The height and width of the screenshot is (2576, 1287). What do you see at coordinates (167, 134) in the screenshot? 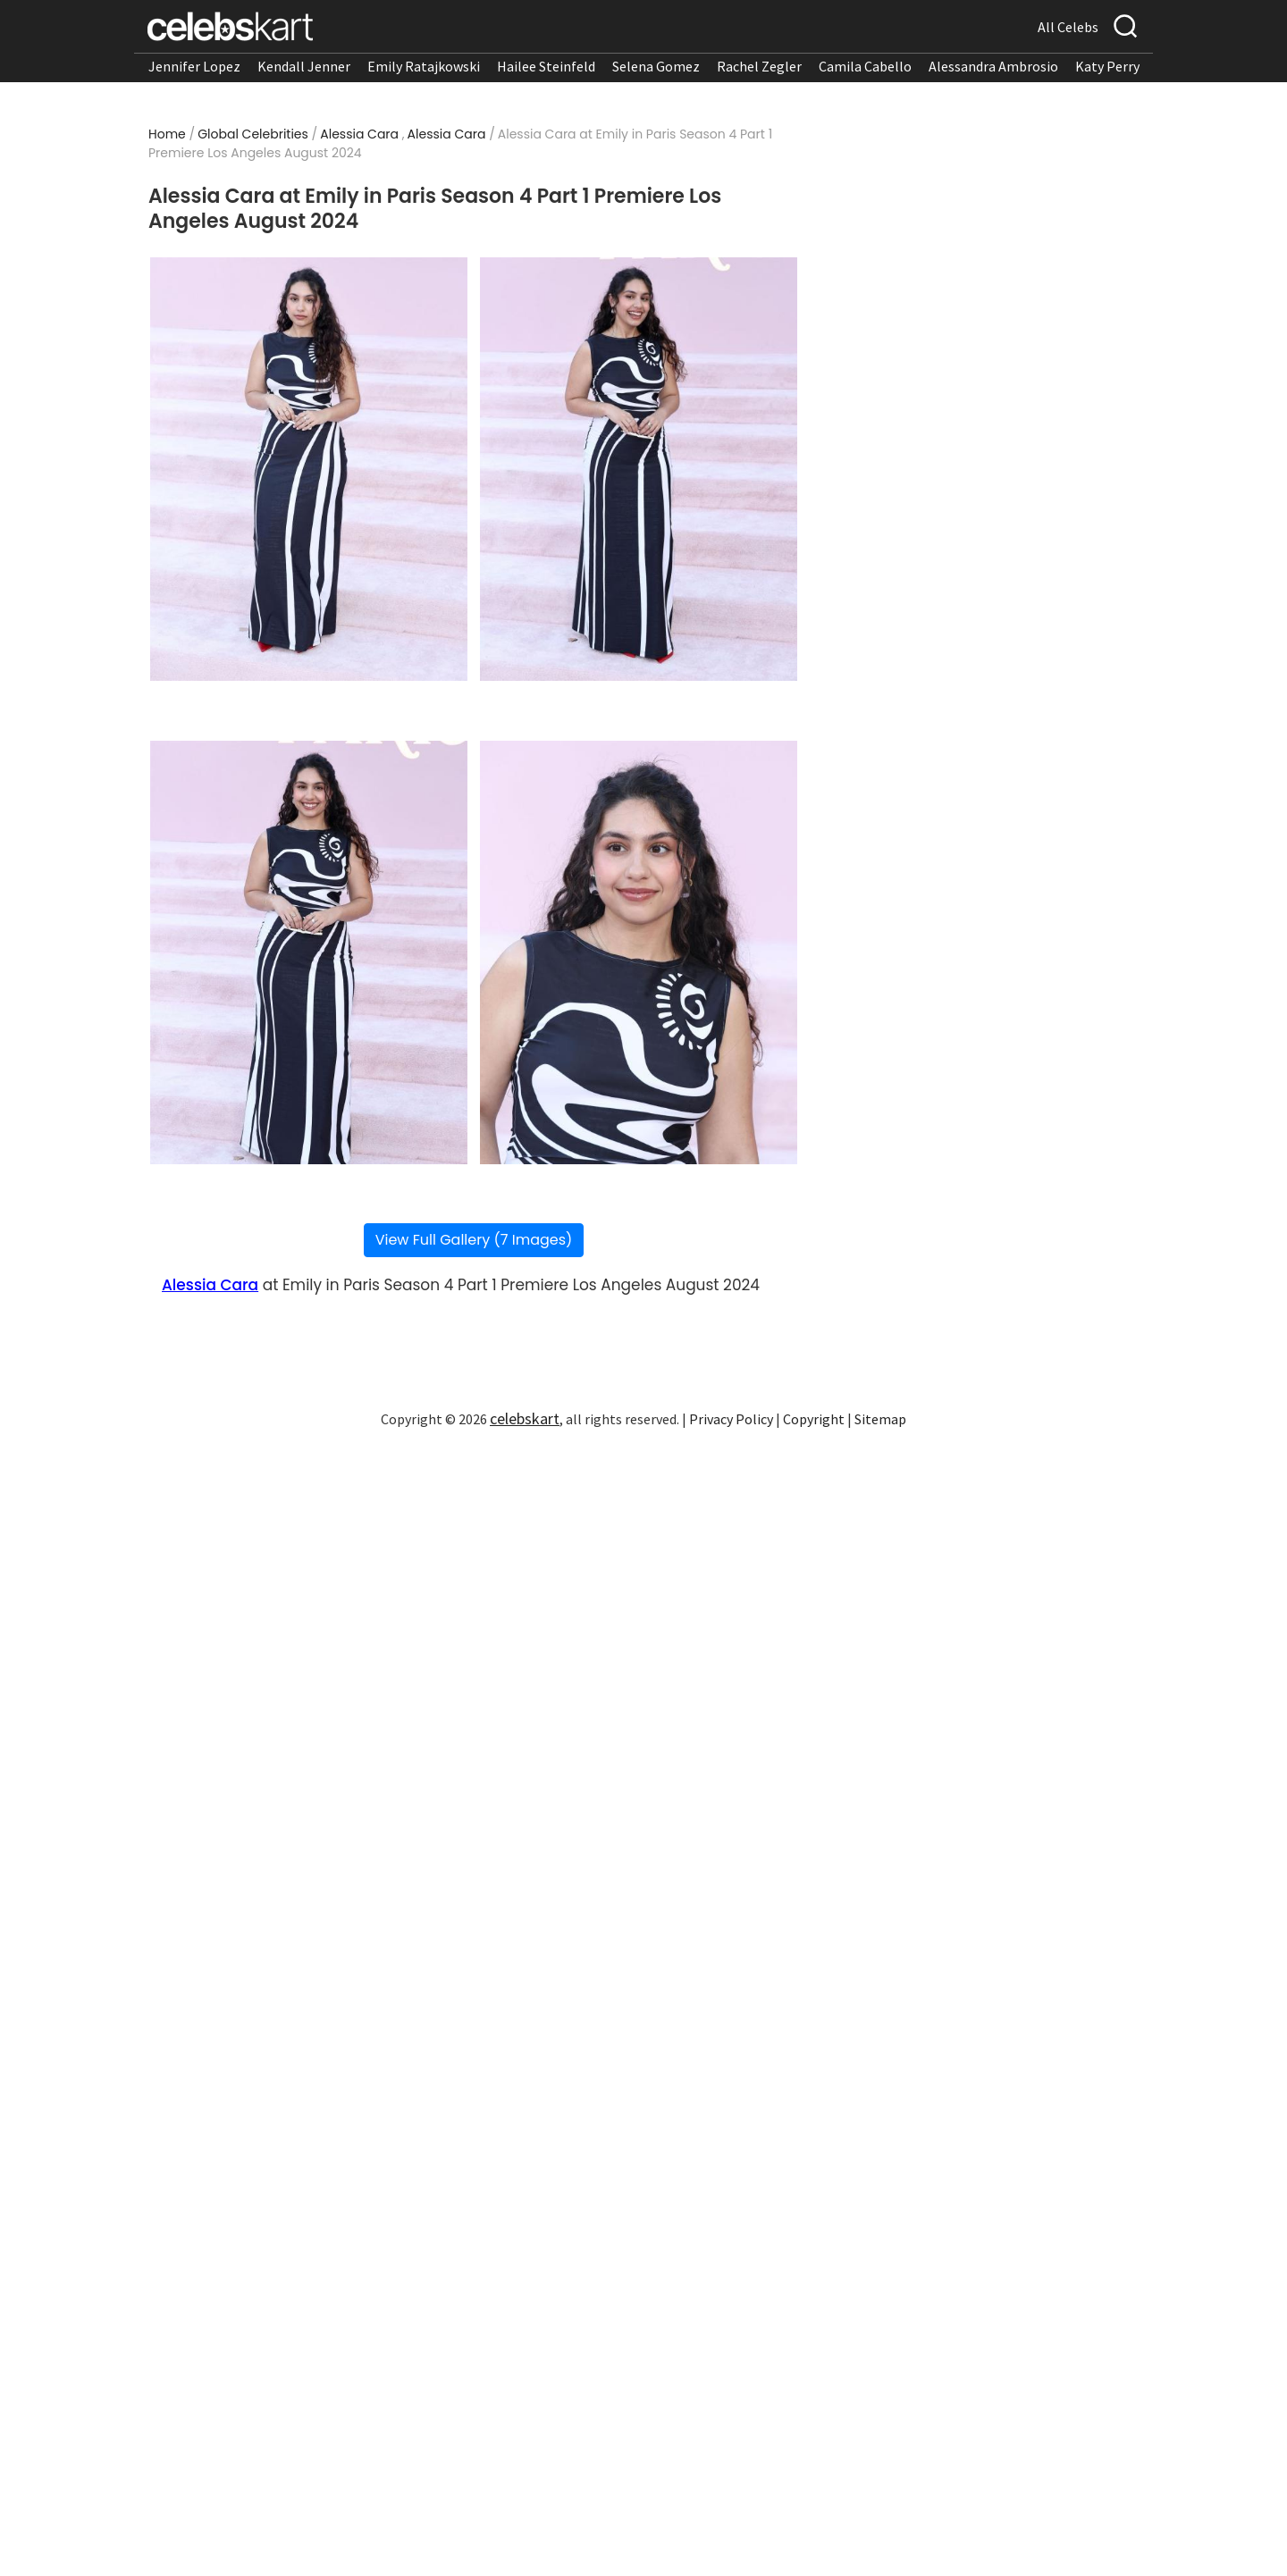
I see `Home` at bounding box center [167, 134].